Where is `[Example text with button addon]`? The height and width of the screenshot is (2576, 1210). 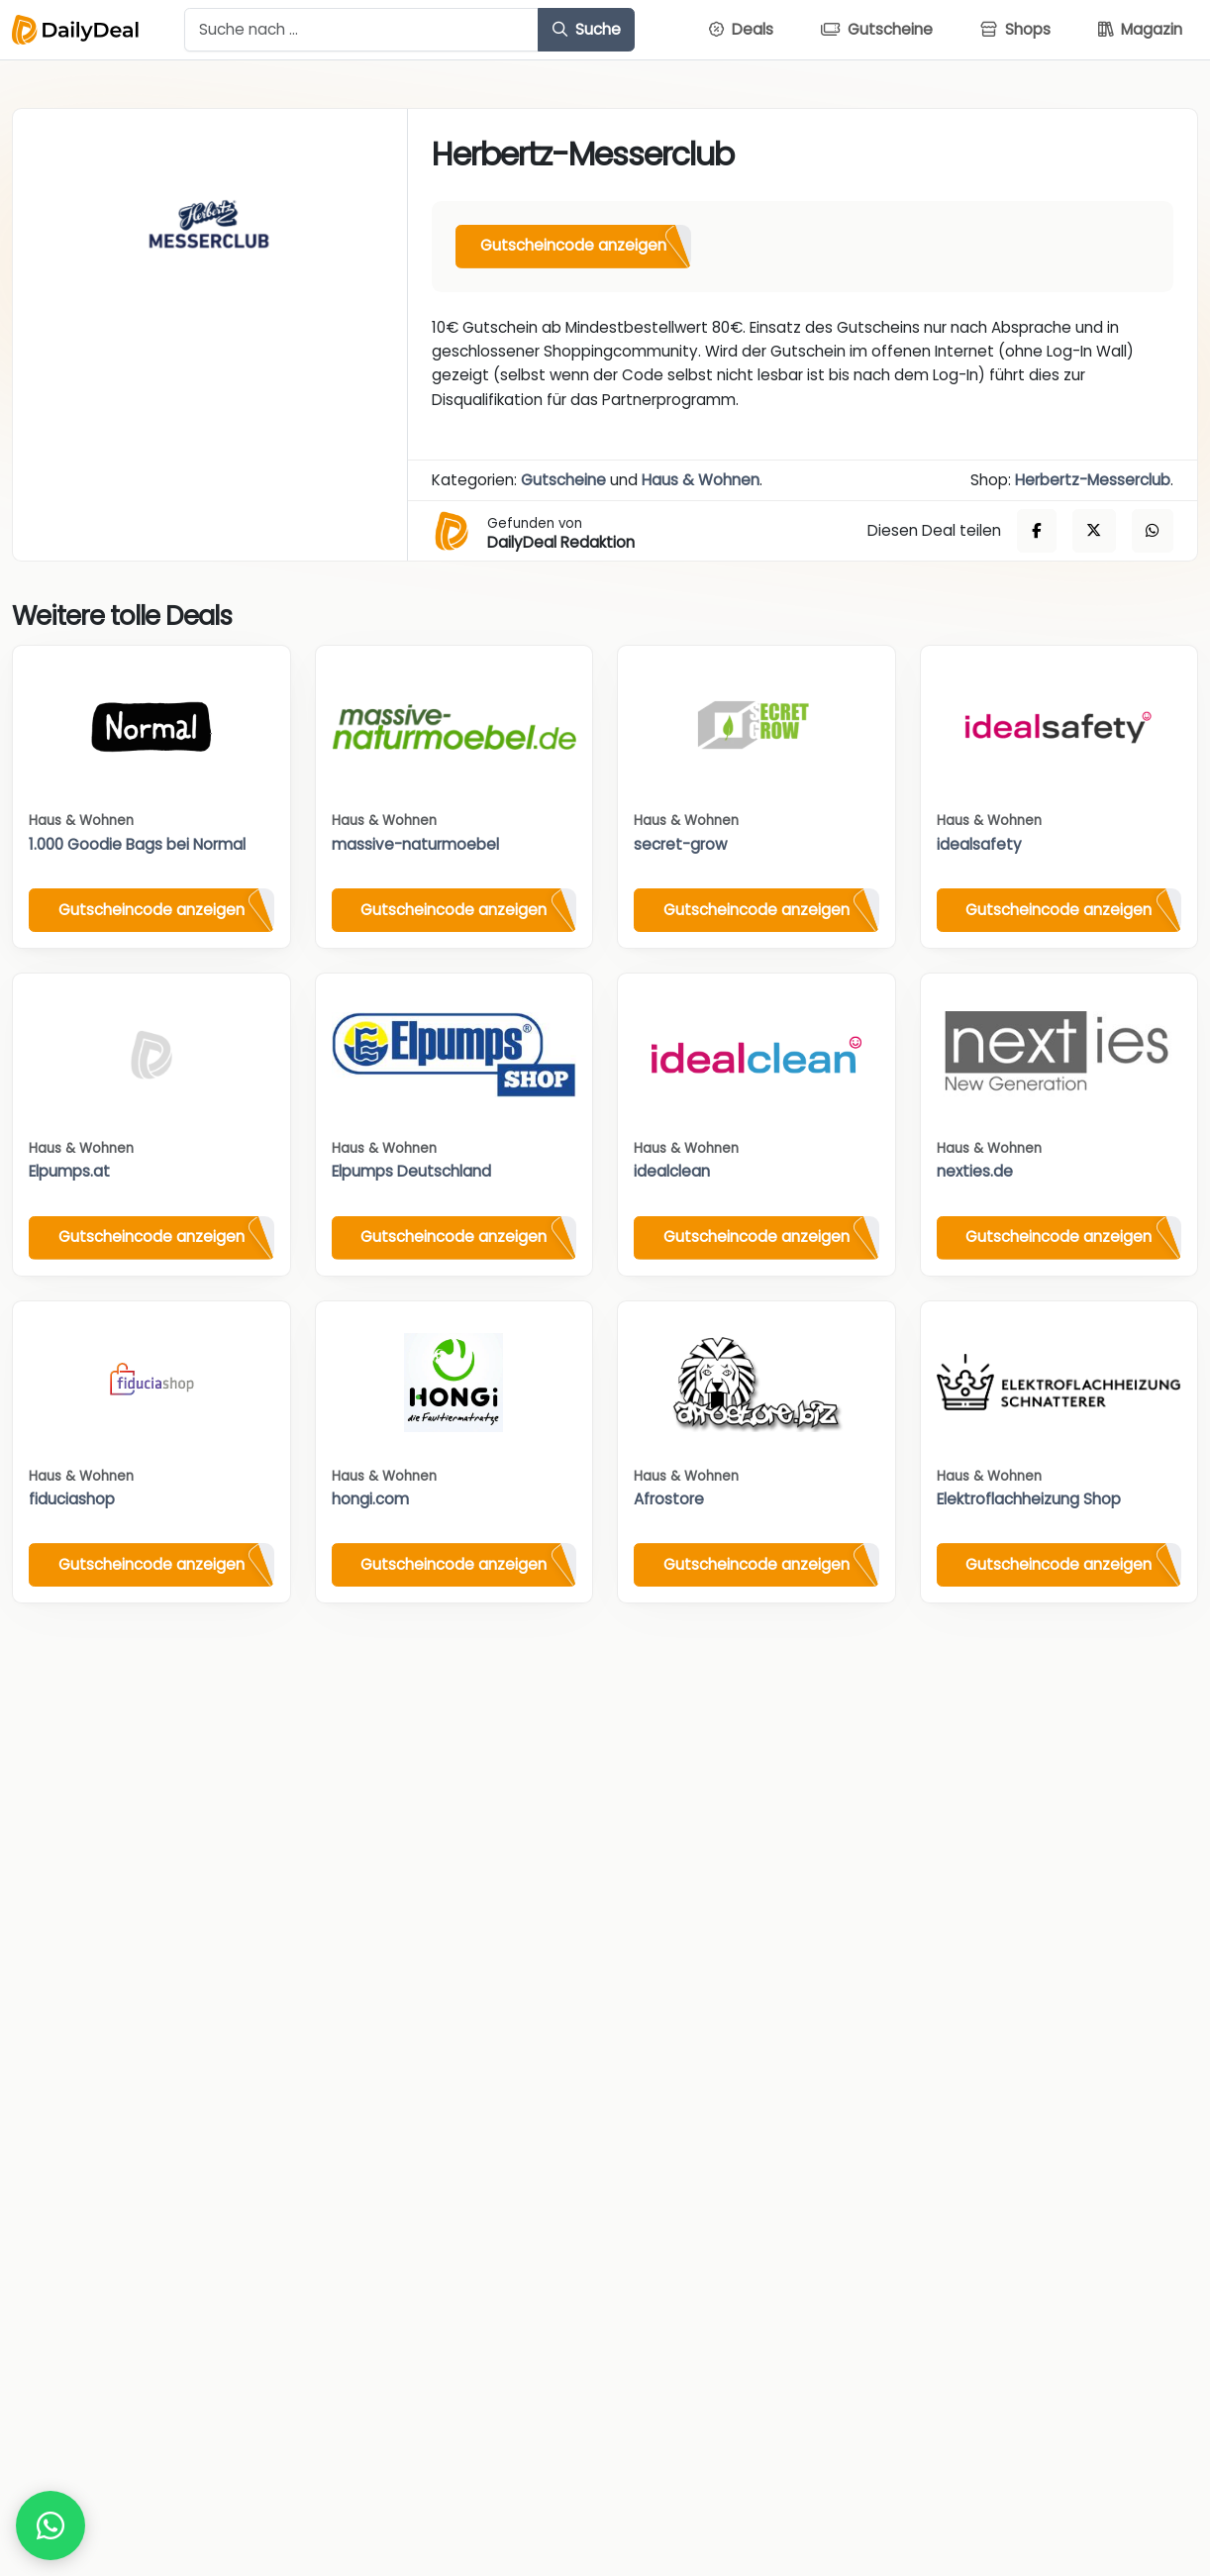
[Example text with button addon] is located at coordinates (361, 30).